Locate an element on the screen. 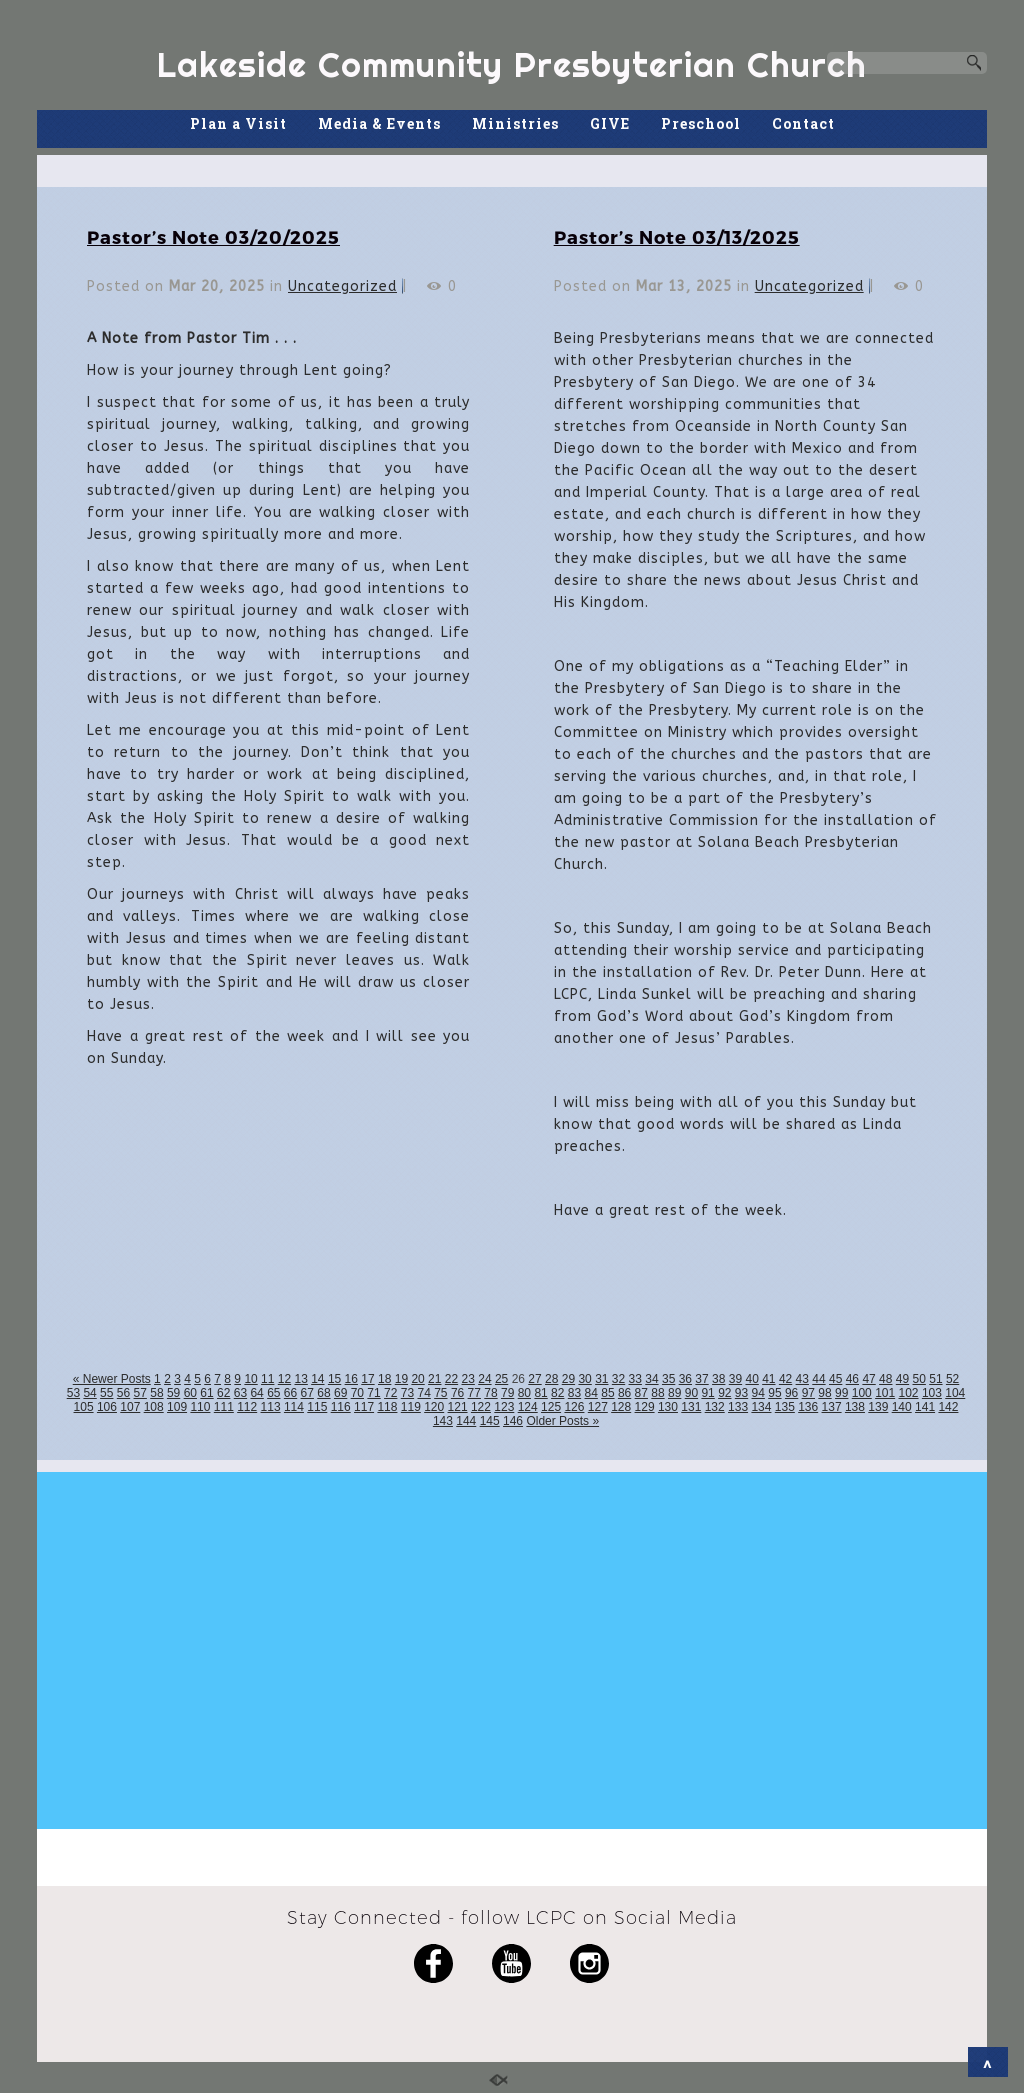  105 is located at coordinates (84, 1407).